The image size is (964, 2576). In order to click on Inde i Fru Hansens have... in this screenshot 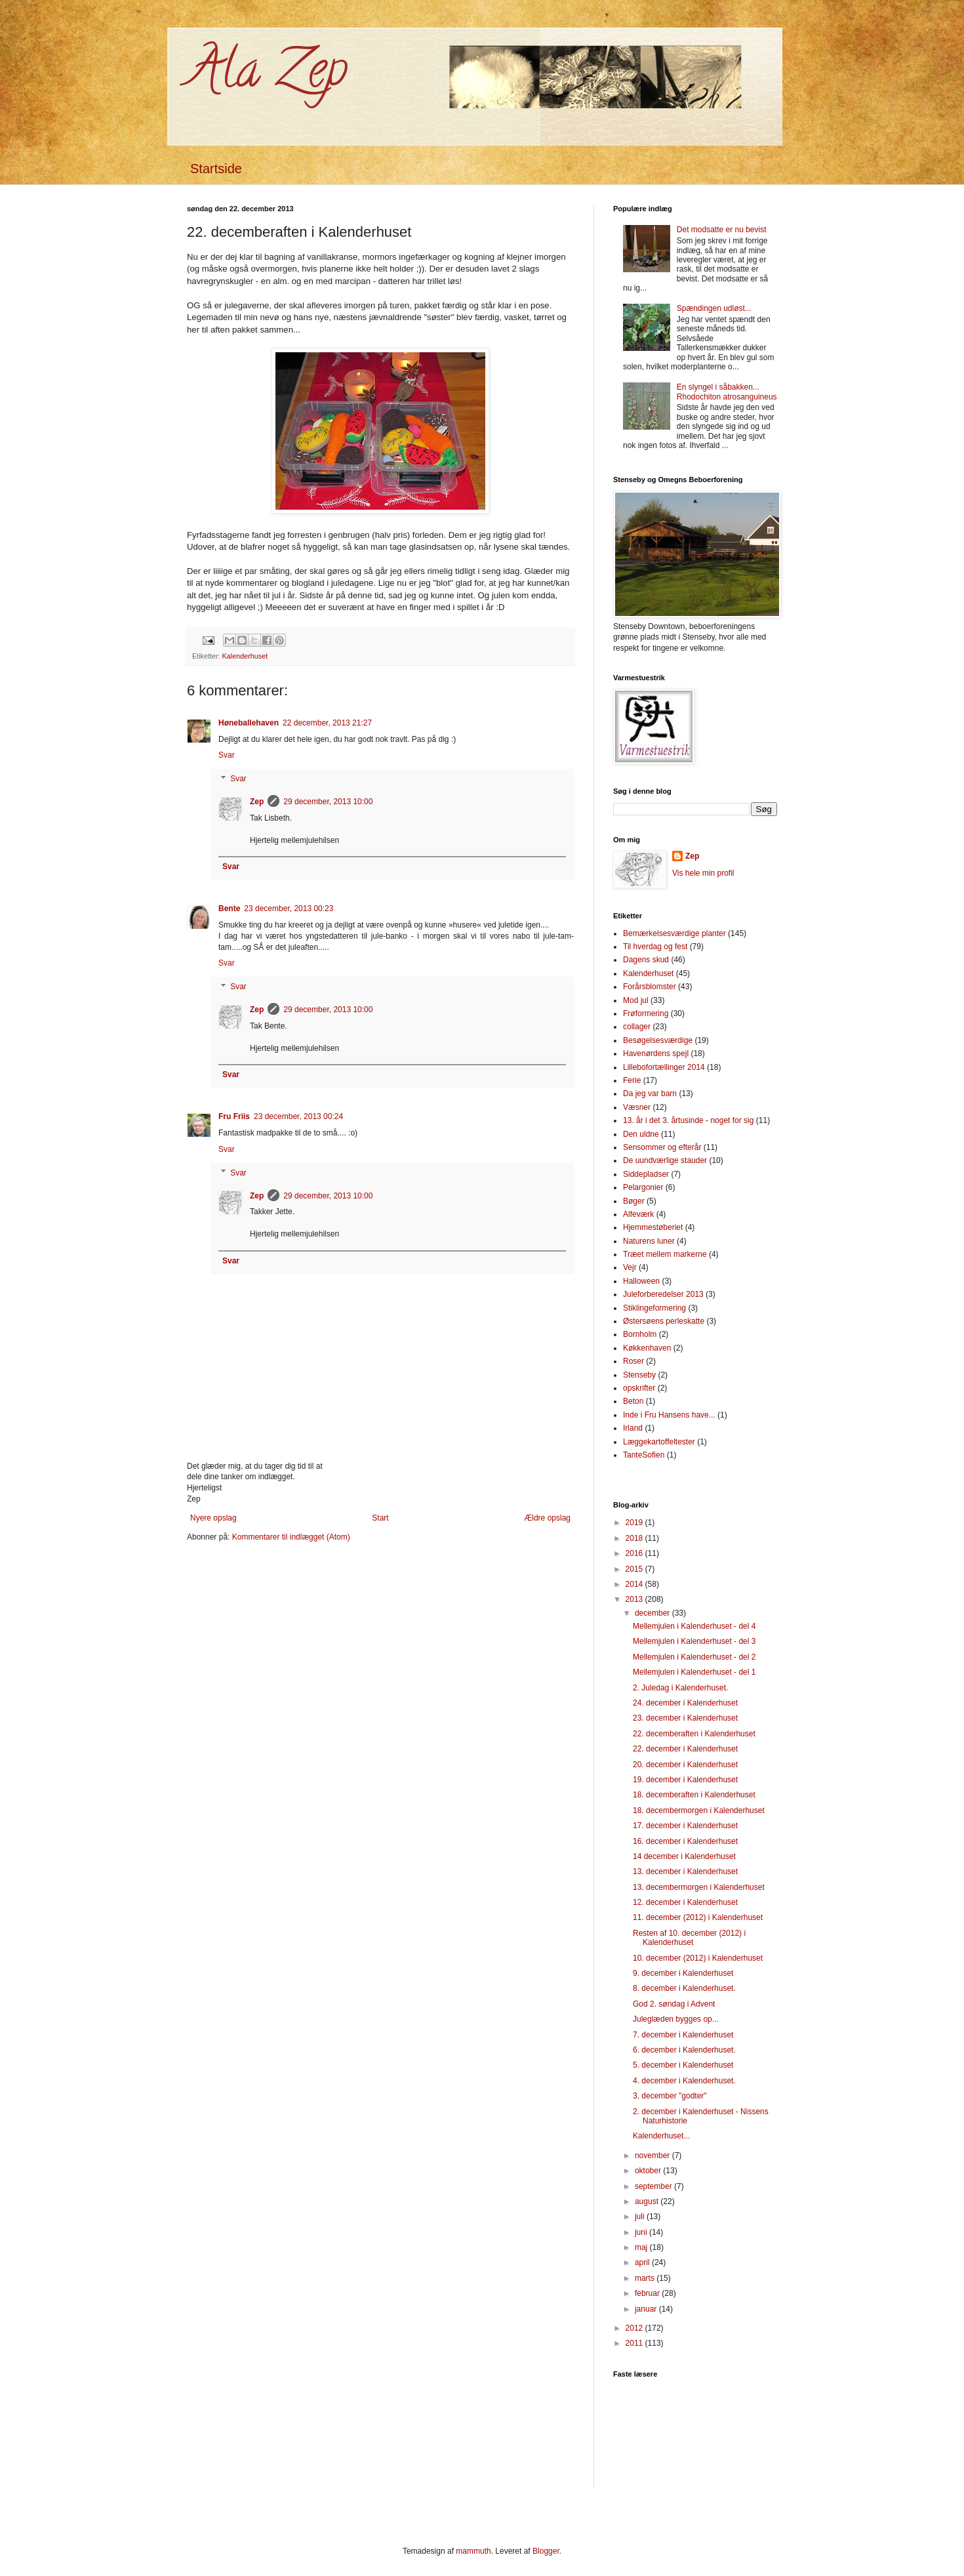, I will do `click(669, 1415)`.